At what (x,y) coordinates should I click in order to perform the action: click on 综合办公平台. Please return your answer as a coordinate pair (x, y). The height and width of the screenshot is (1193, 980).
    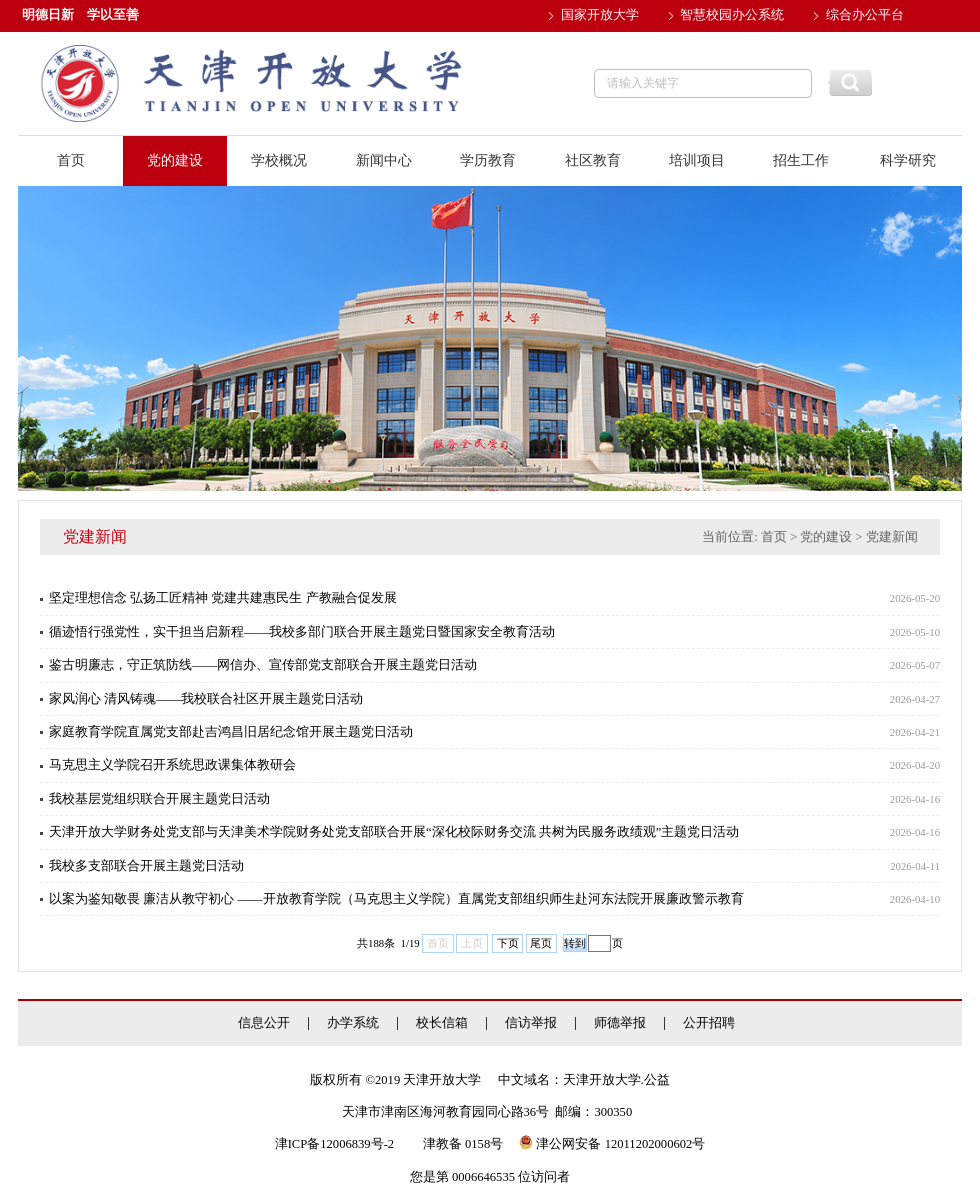
    Looking at the image, I should click on (865, 15).